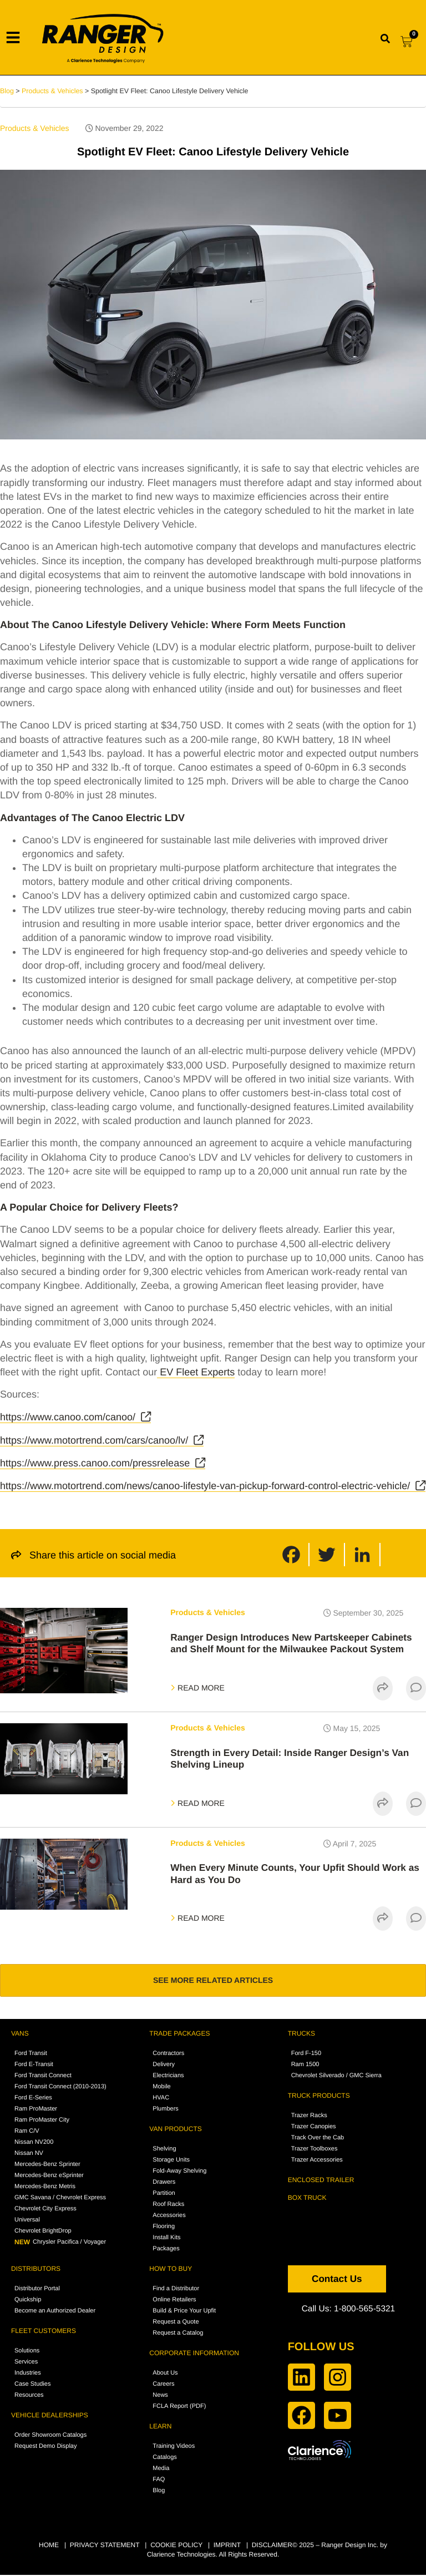 The width and height of the screenshot is (426, 2576). What do you see at coordinates (350, 2310) in the screenshot?
I see `Call Us: 1-800-565-5321` at bounding box center [350, 2310].